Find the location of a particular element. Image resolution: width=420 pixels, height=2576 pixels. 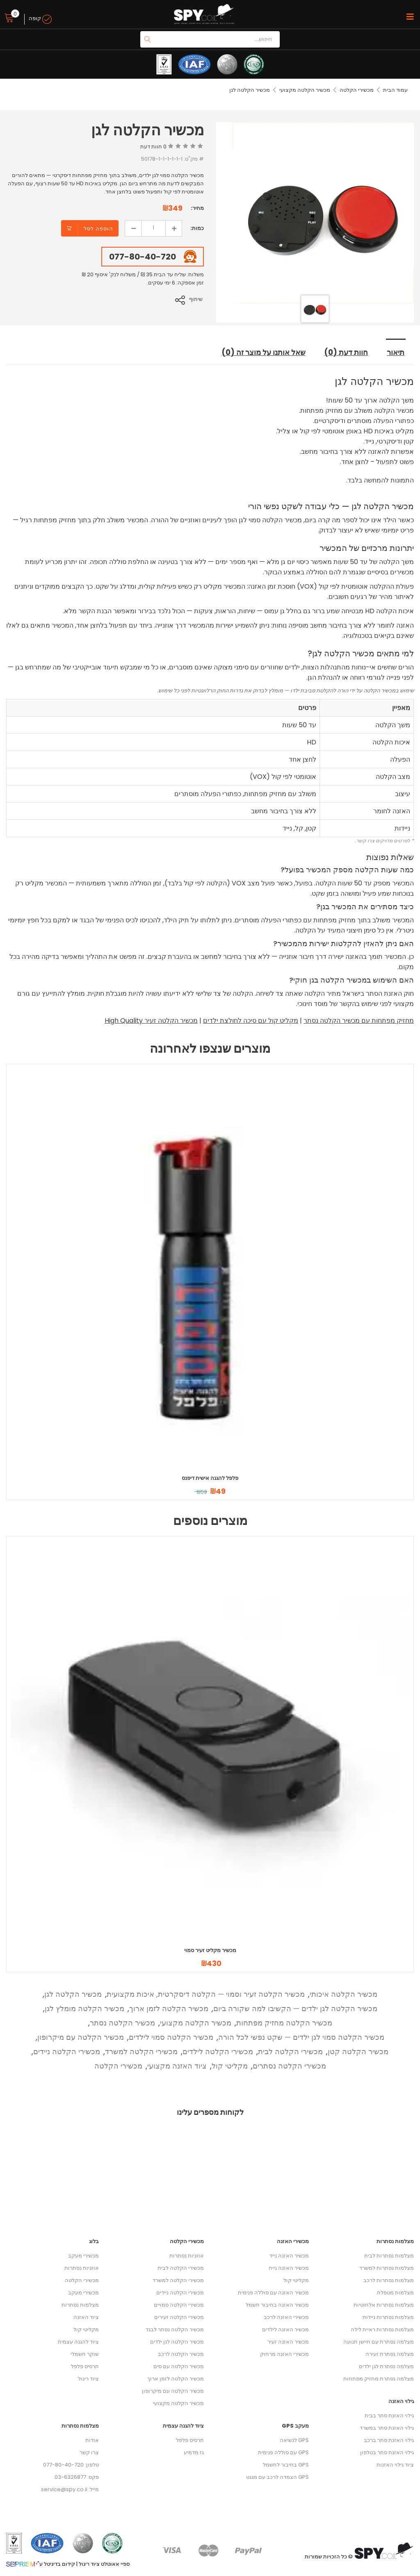

מצלמות נסתרות ראיית לילה is located at coordinates (382, 2329).